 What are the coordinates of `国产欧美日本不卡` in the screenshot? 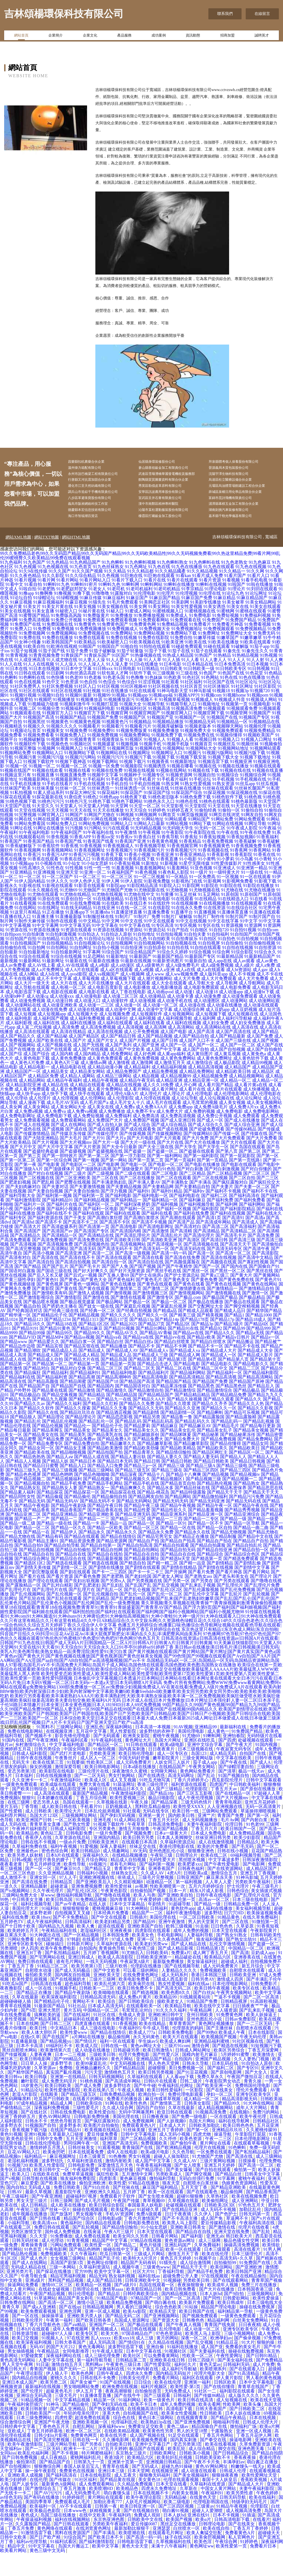 It's located at (106, 2560).